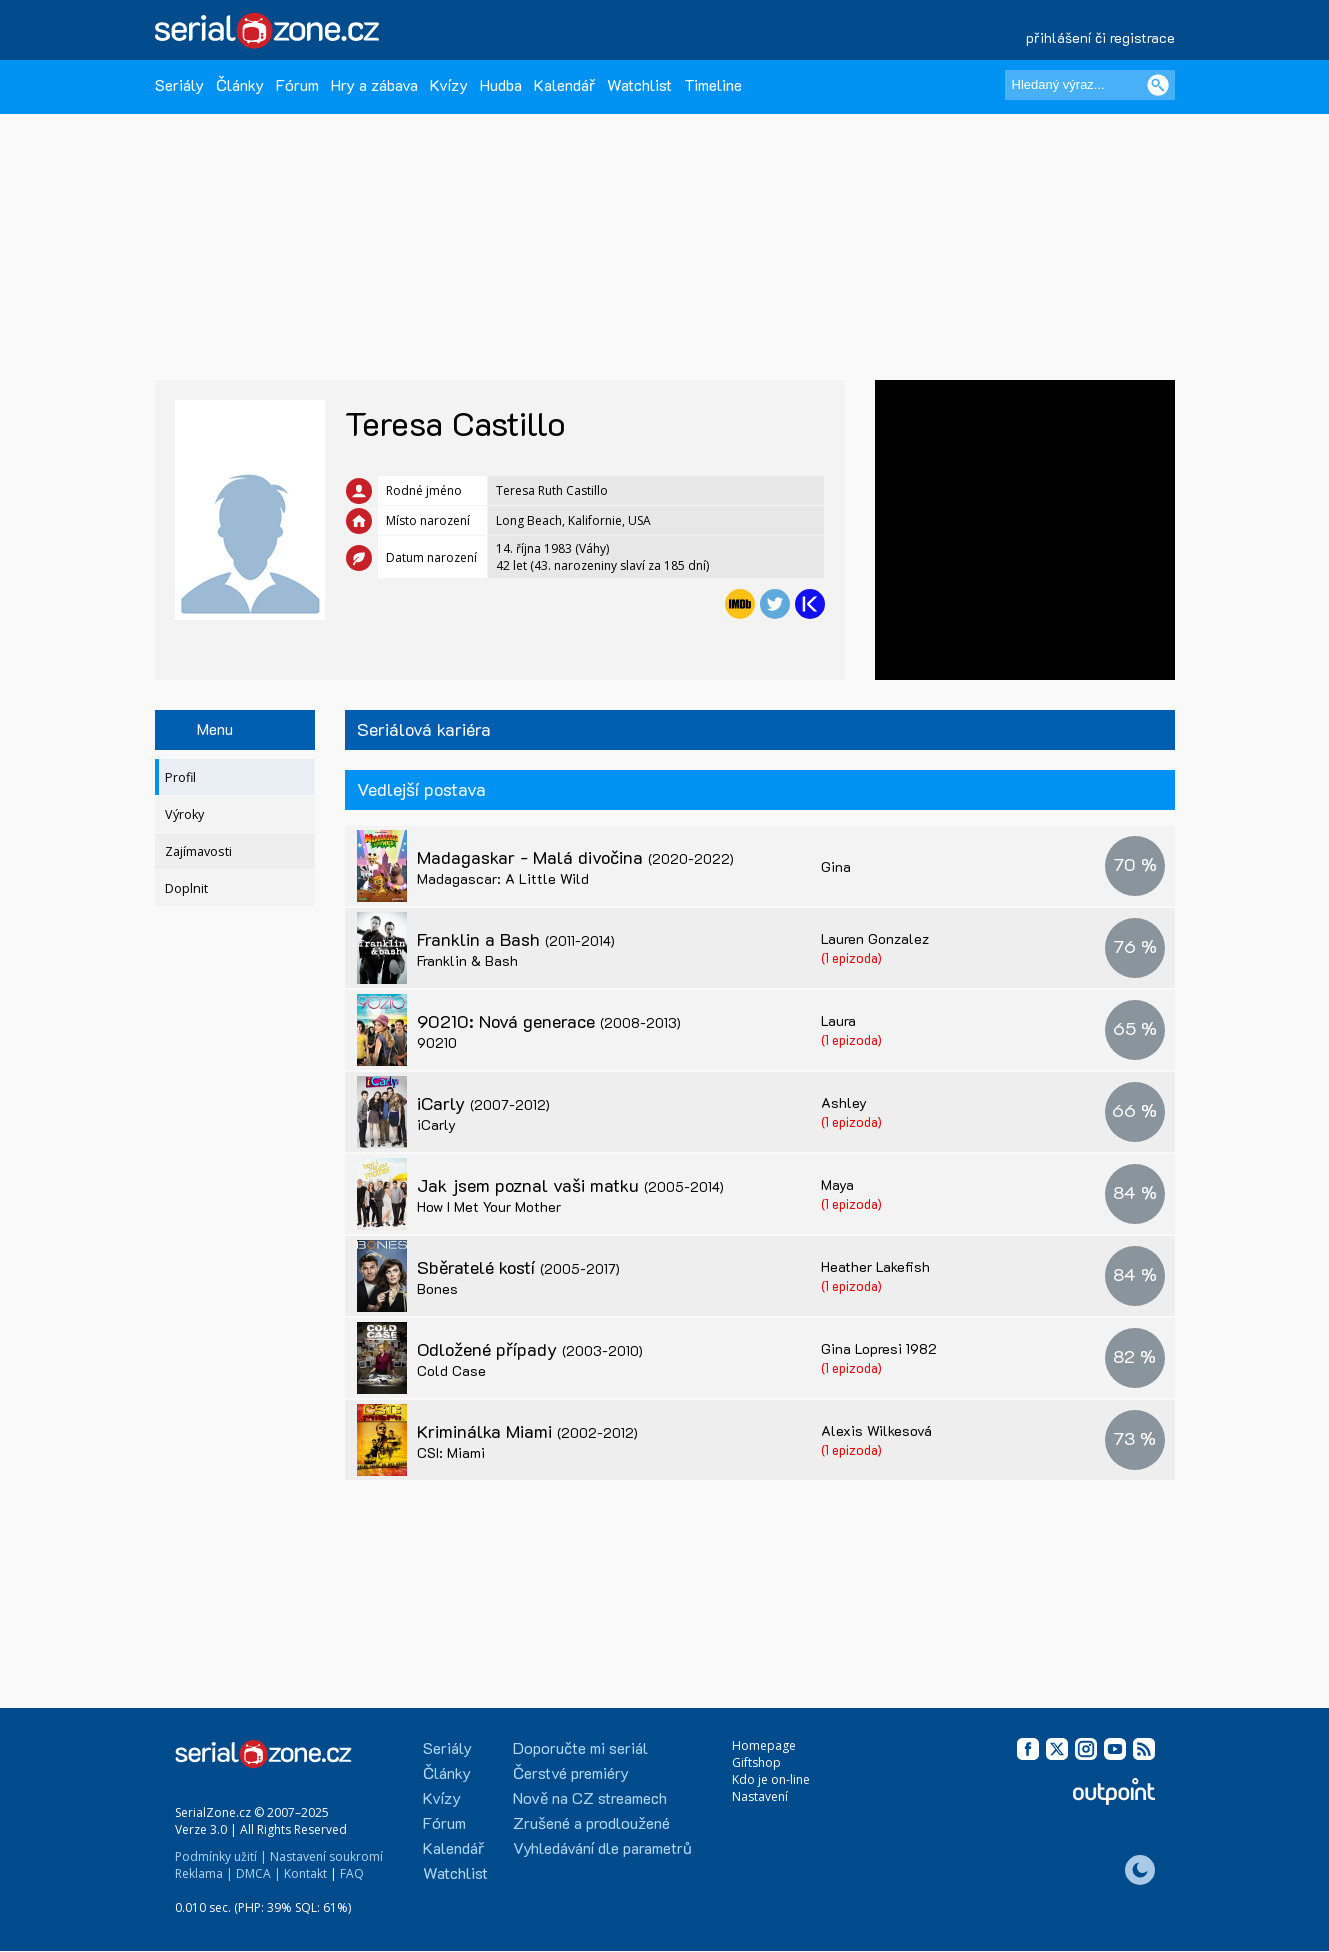 Image resolution: width=1329 pixels, height=1952 pixels. I want to click on Odložené případy, so click(530, 1349).